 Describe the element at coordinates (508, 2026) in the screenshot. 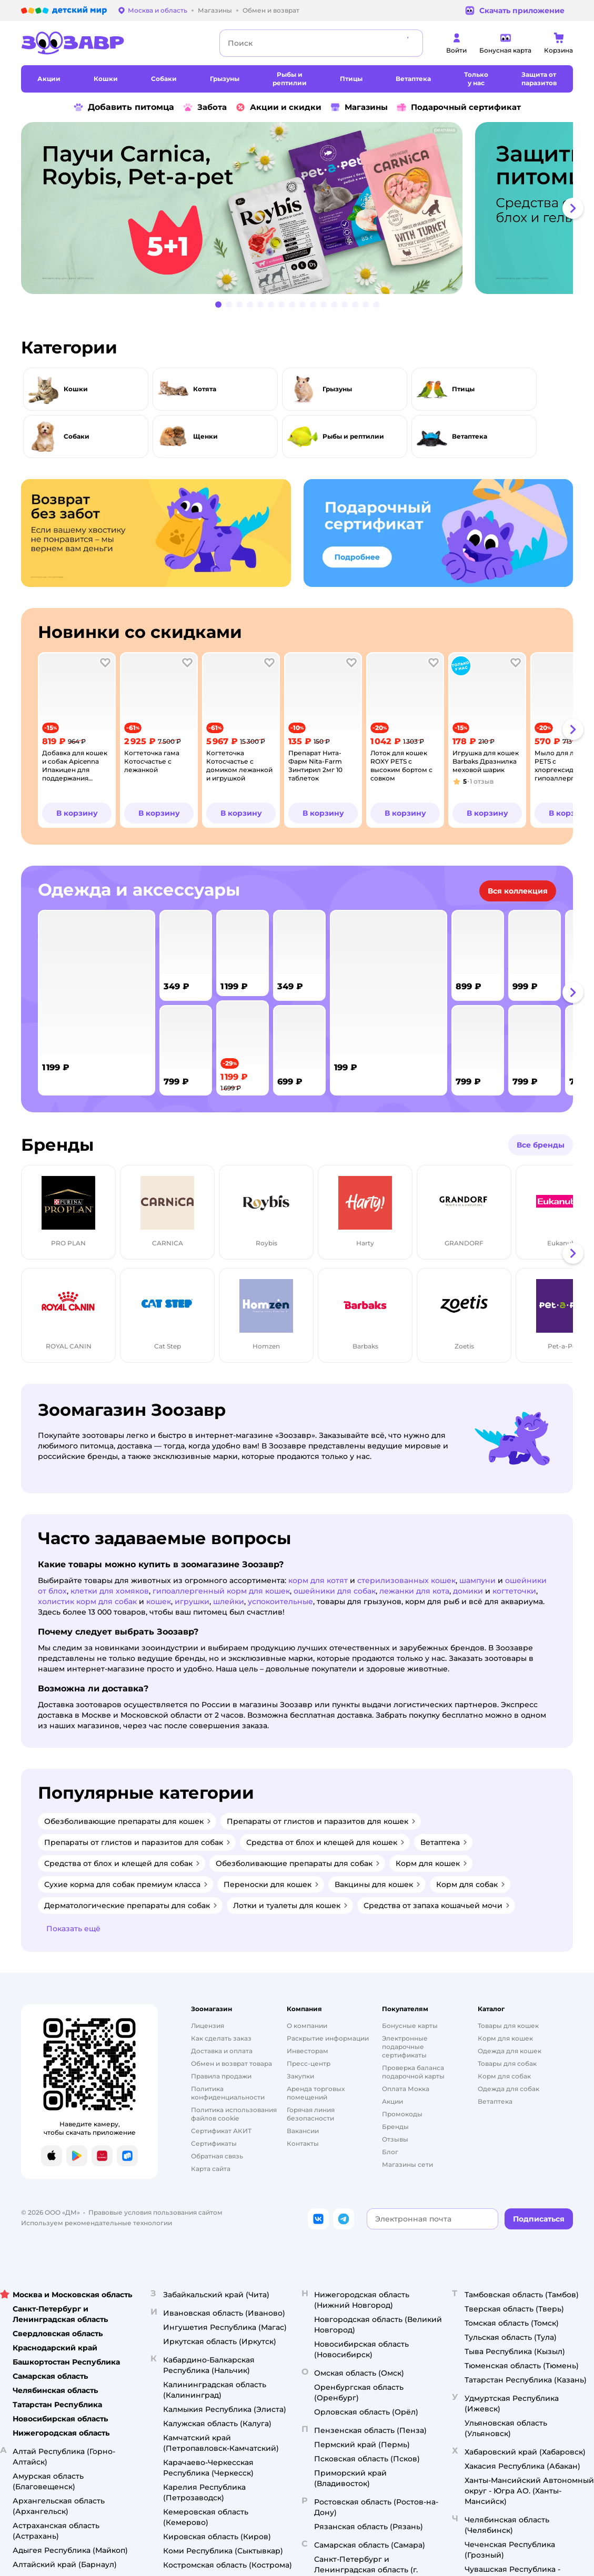

I see `Товары для кошек` at that location.